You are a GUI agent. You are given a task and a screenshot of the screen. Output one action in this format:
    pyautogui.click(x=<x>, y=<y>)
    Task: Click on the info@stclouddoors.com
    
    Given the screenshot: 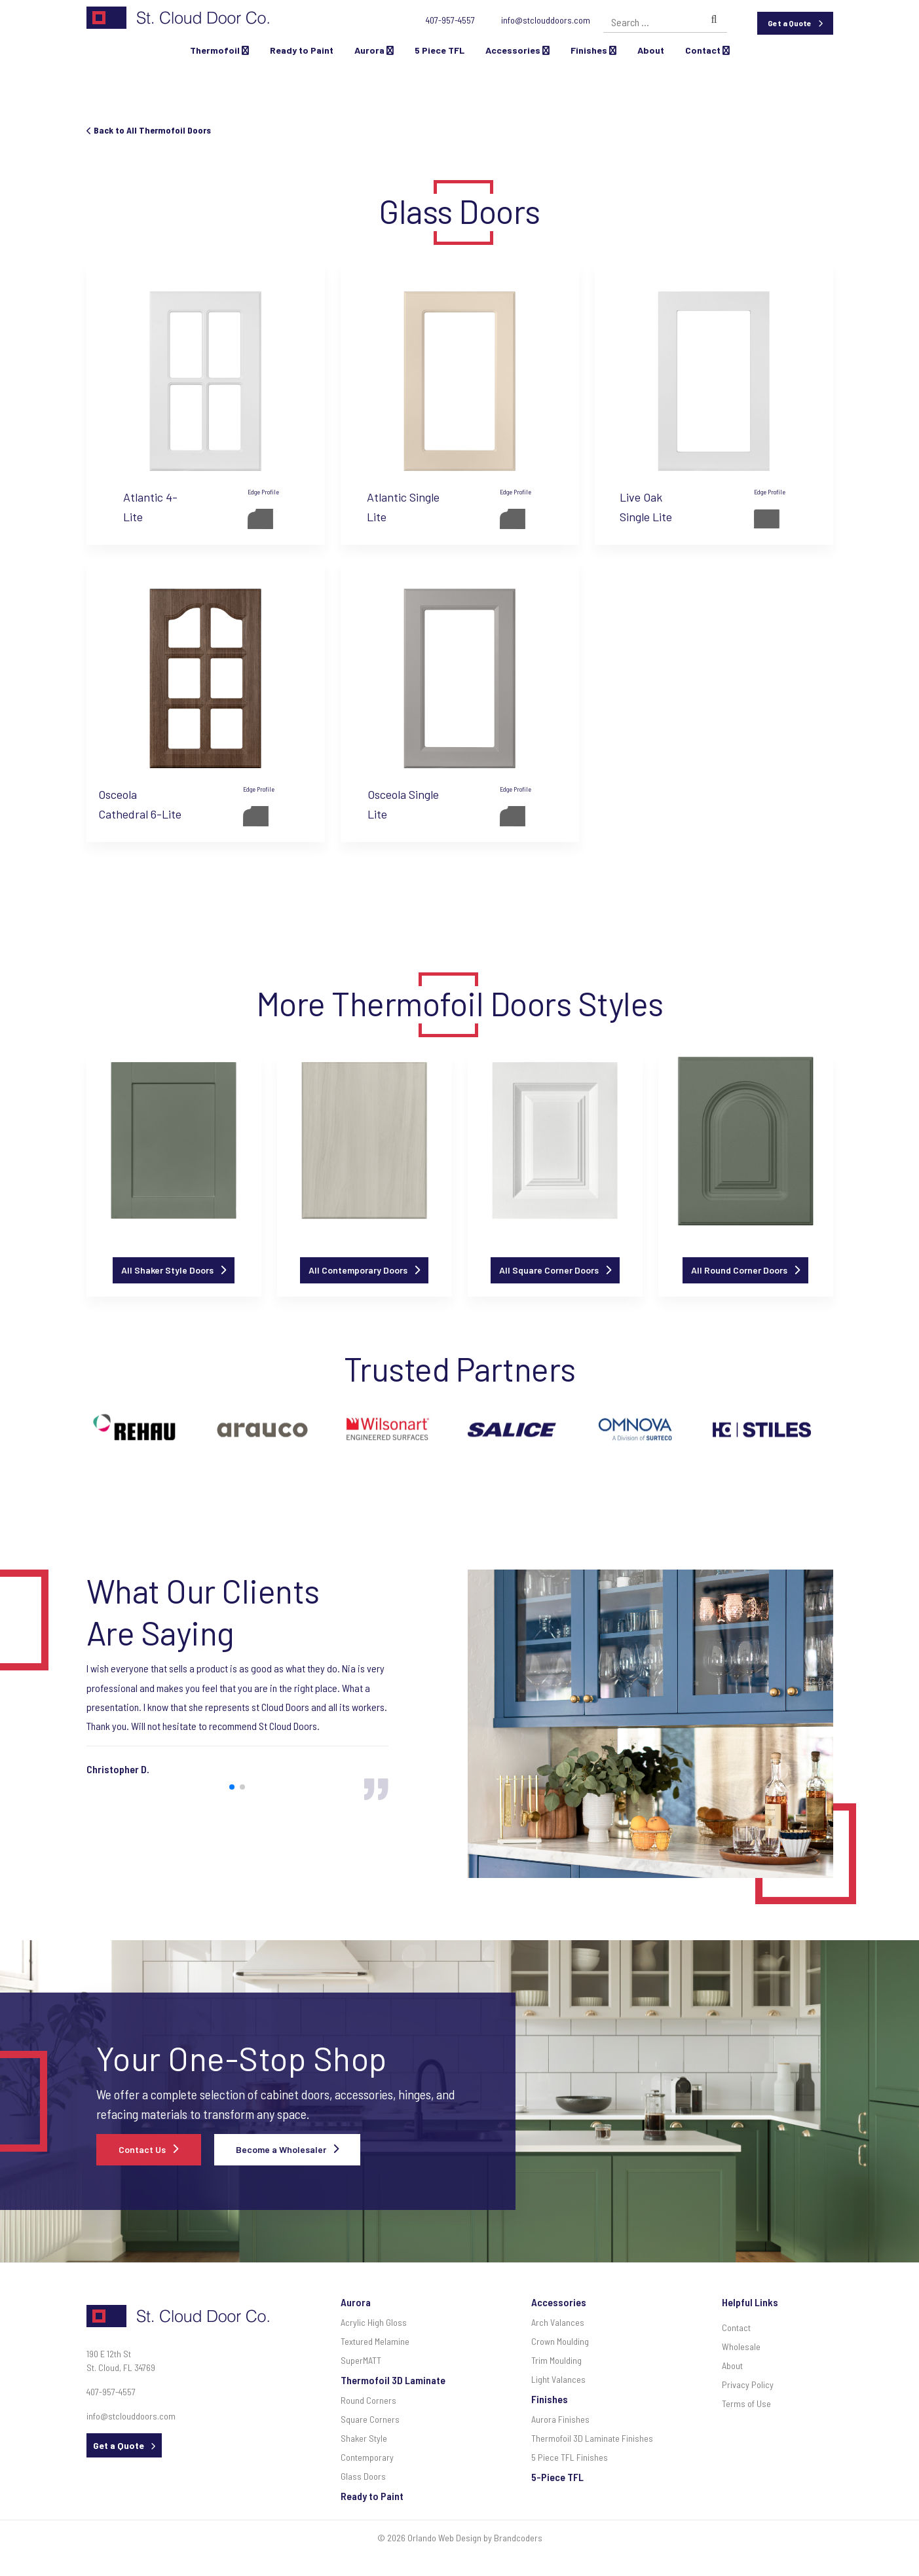 What is the action you would take?
    pyautogui.click(x=545, y=20)
    